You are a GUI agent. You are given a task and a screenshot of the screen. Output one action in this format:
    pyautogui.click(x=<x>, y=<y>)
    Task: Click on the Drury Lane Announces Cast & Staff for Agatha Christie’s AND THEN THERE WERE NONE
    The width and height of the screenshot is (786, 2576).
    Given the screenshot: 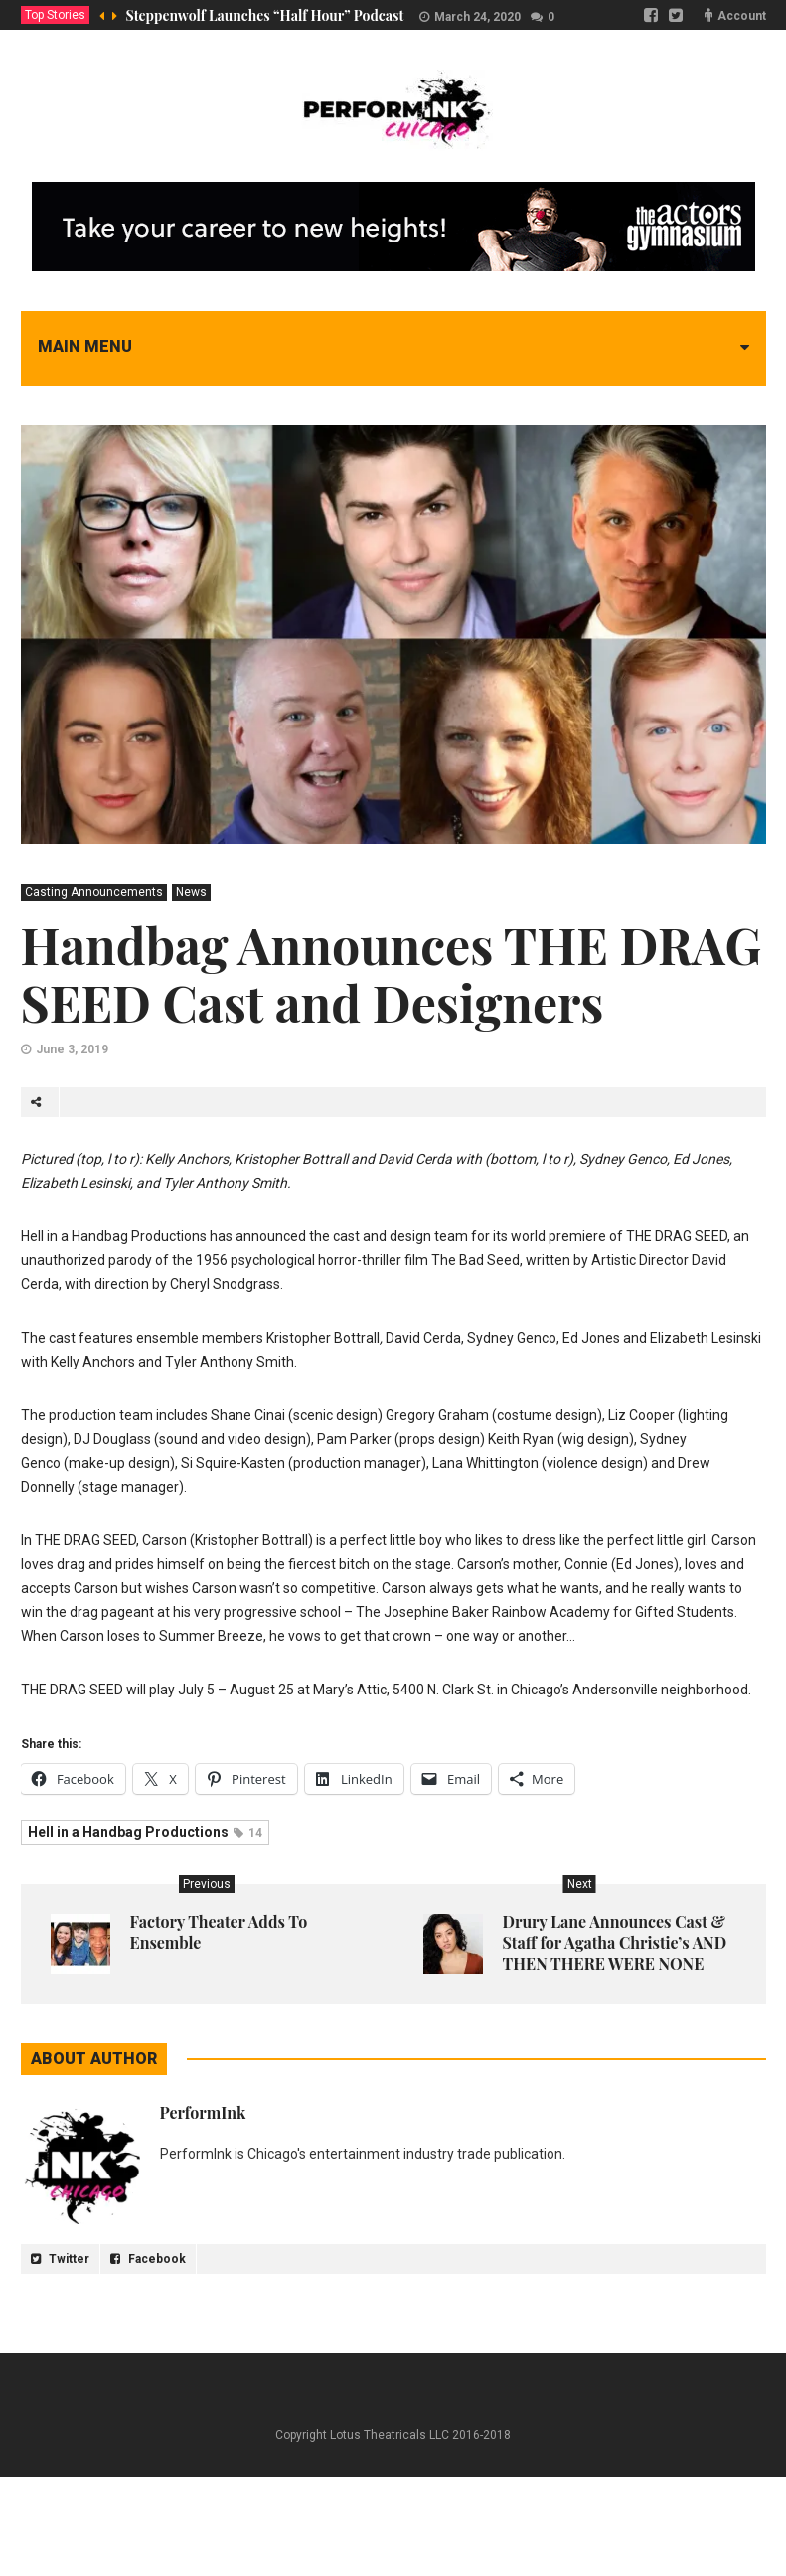 What is the action you would take?
    pyautogui.click(x=615, y=1942)
    